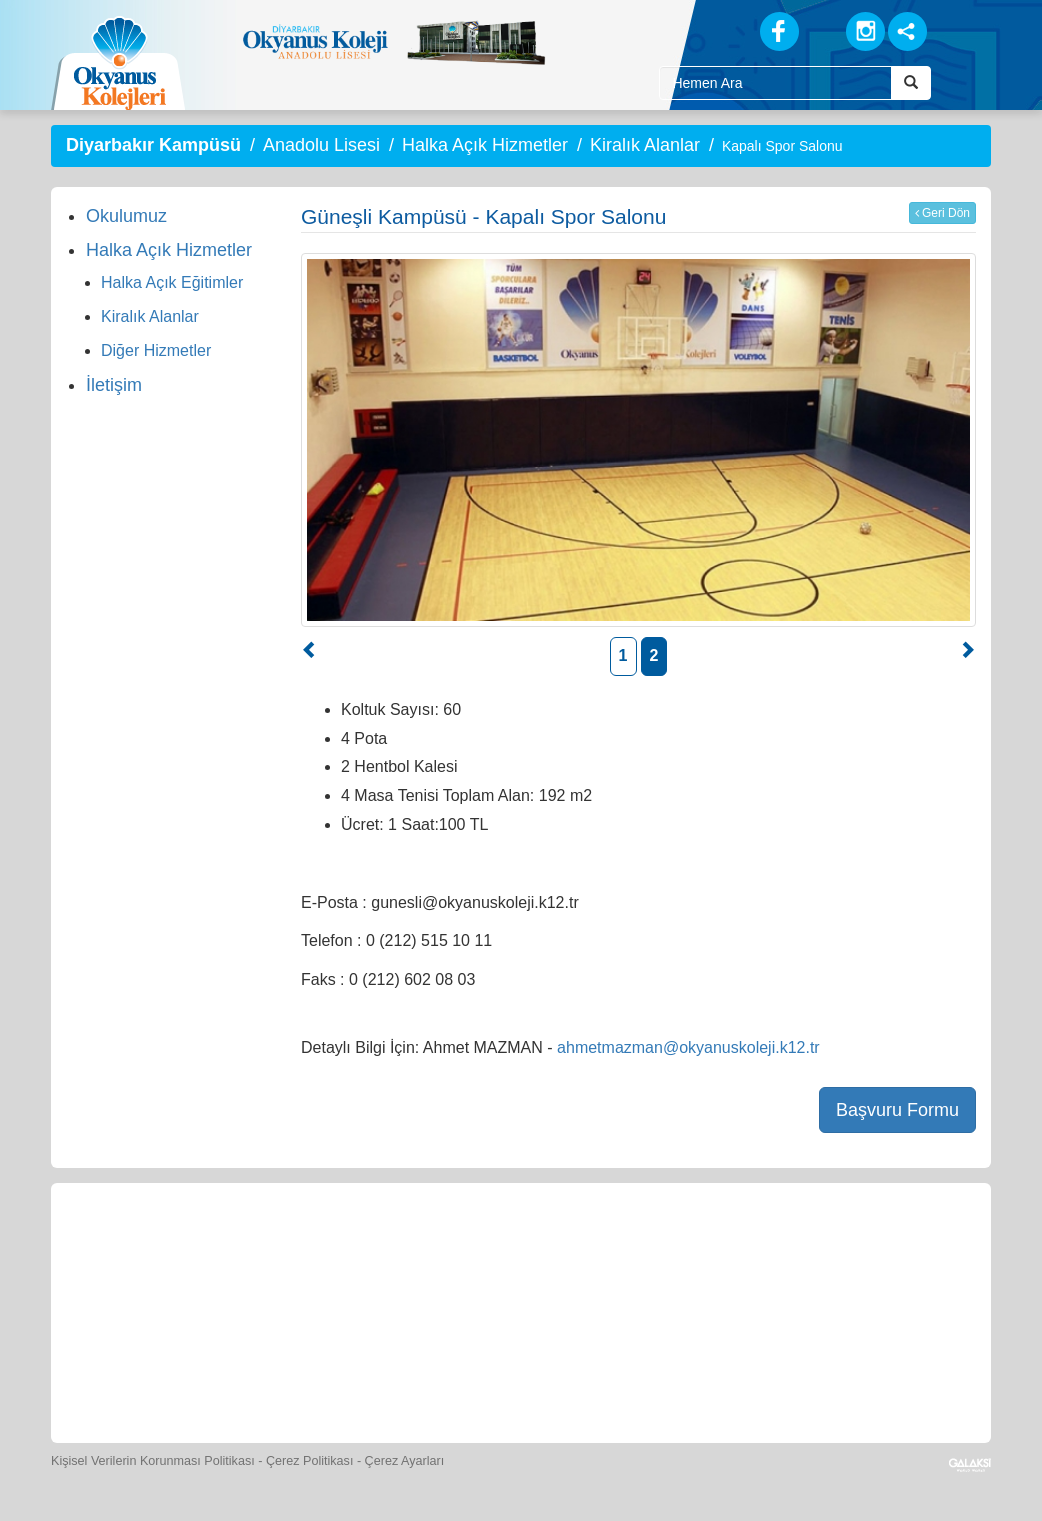  Describe the element at coordinates (638, 440) in the screenshot. I see `[option]` at that location.